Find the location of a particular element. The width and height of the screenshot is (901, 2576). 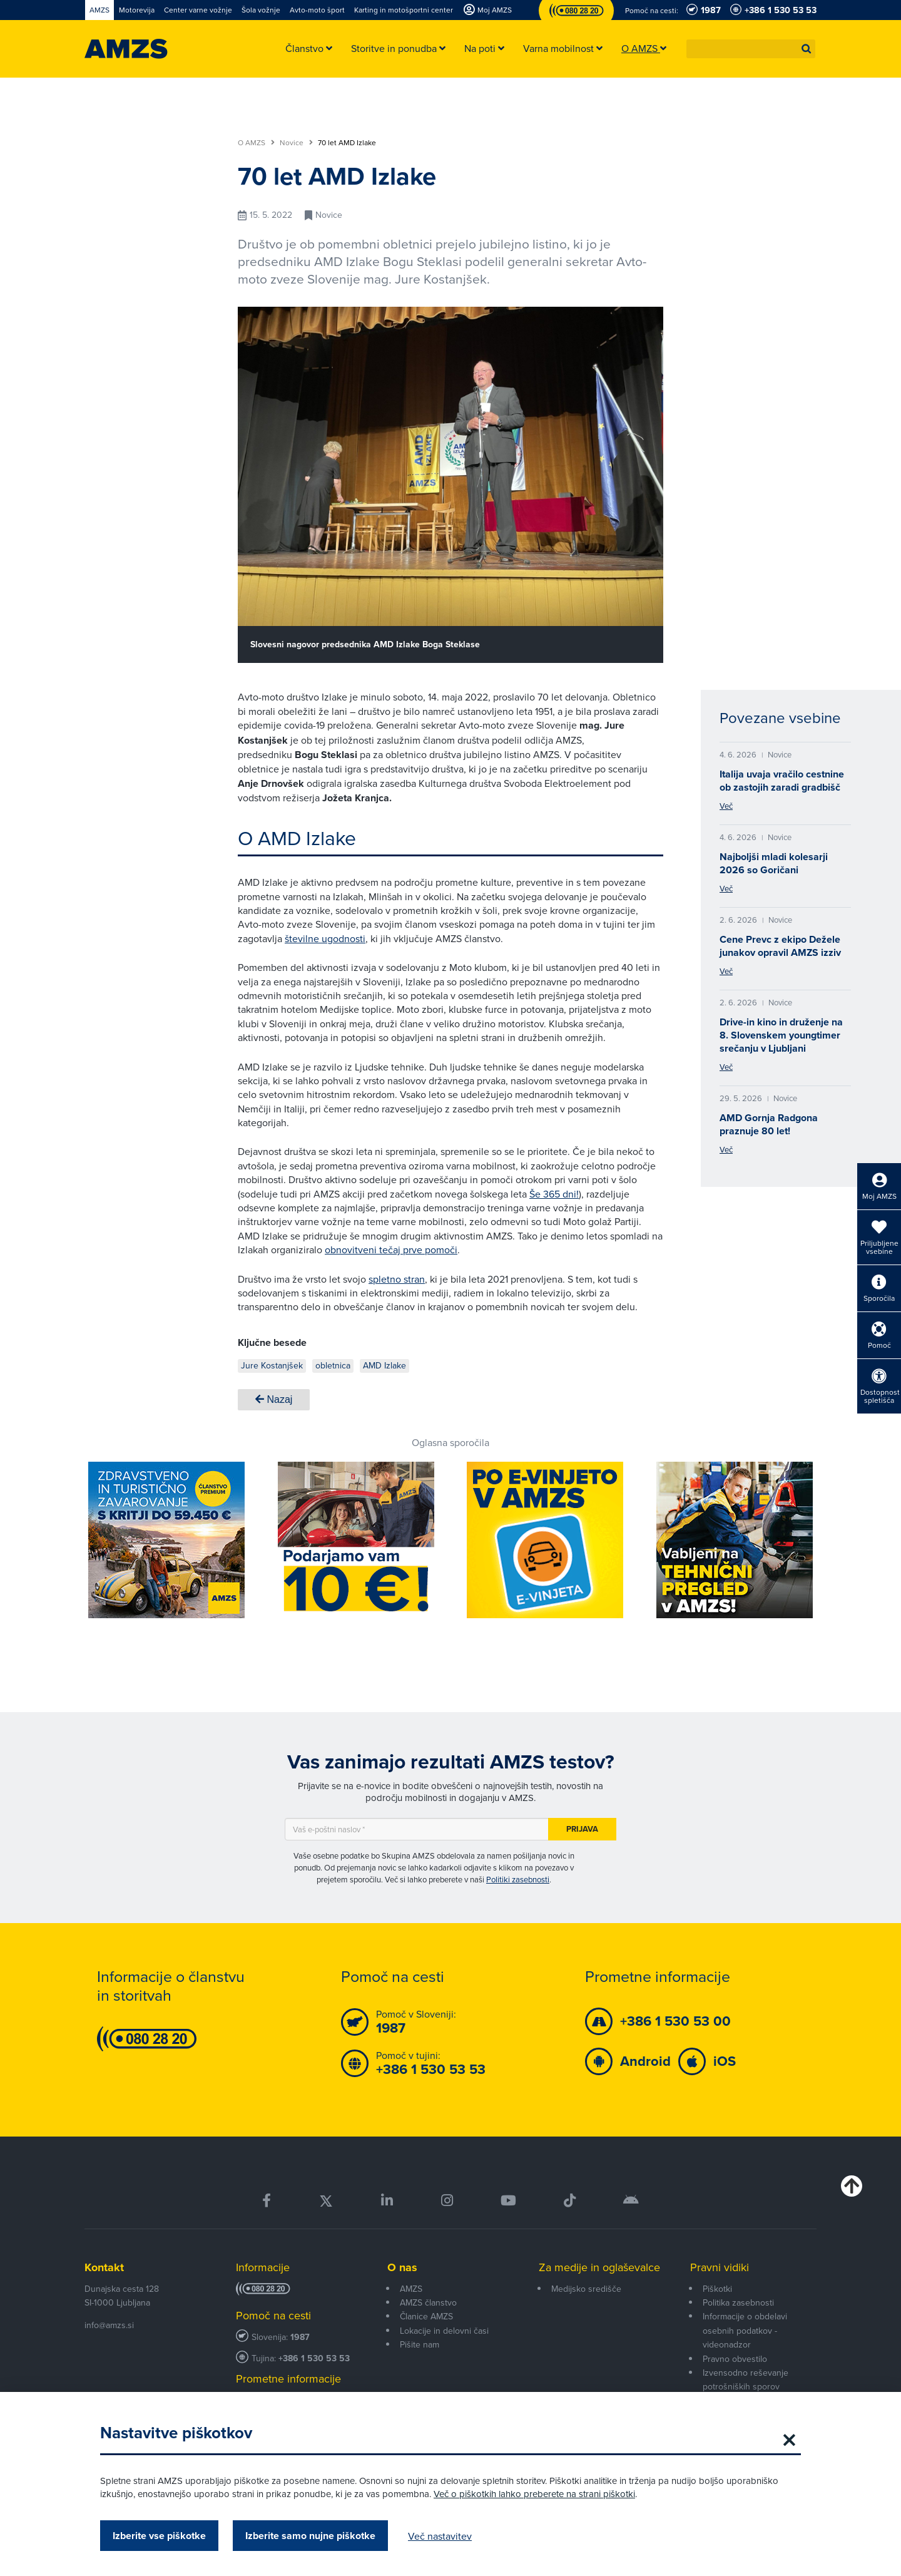

Medijsko središče is located at coordinates (586, 2288).